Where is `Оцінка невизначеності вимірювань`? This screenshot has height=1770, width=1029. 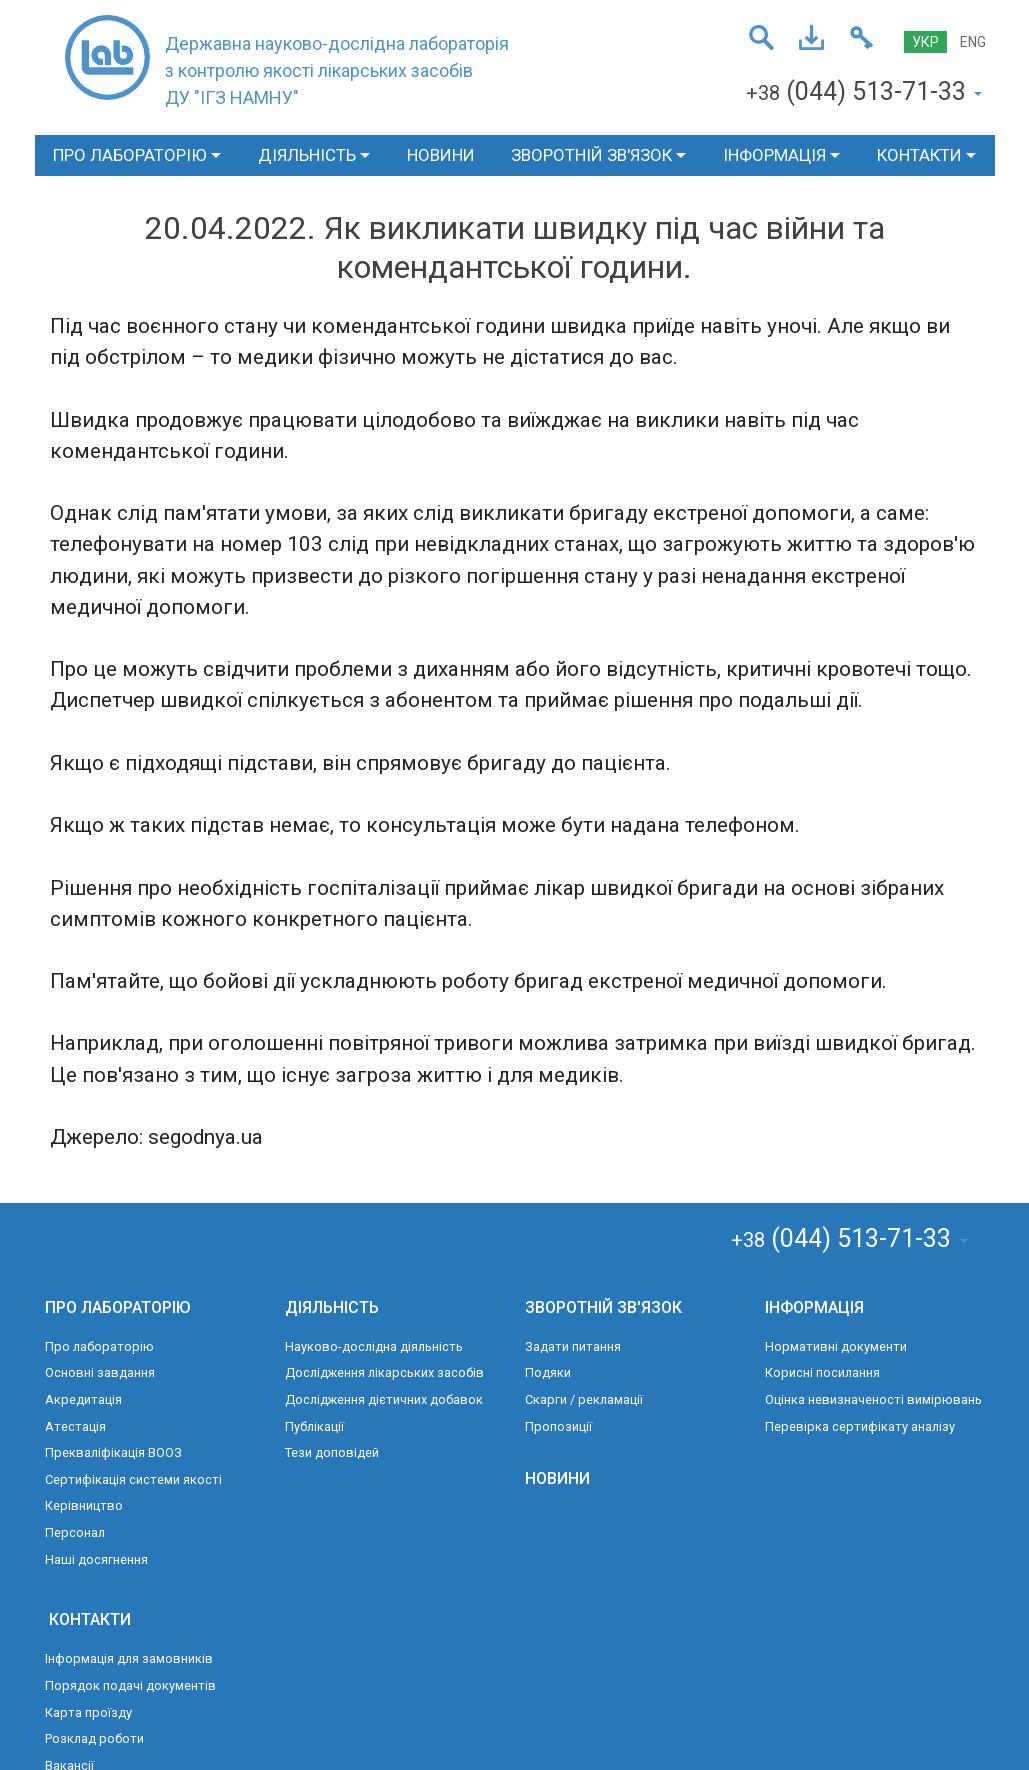
Оцінка невизначеності вимірювань is located at coordinates (873, 1399).